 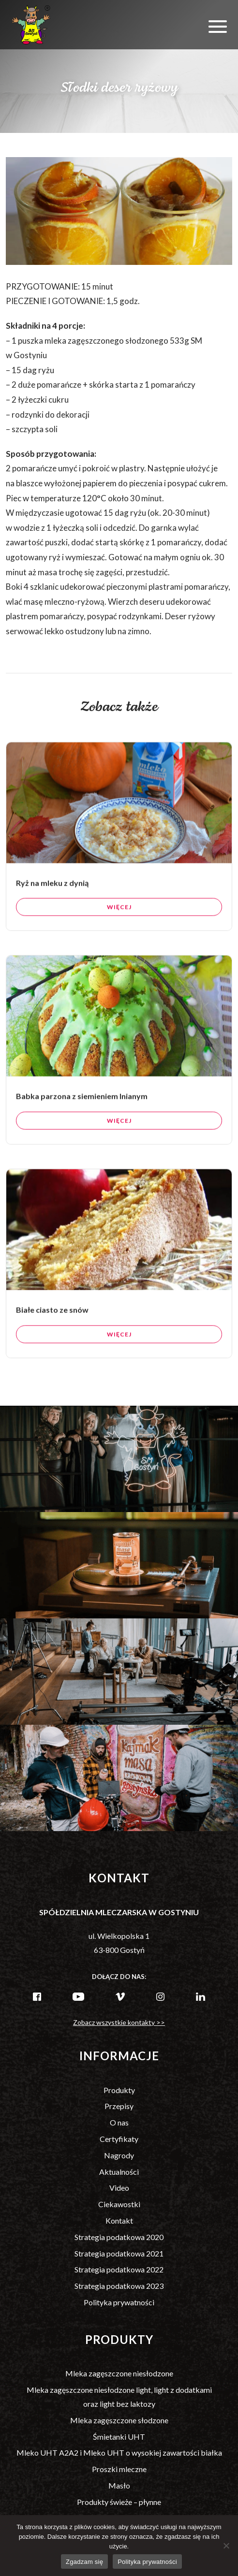 I want to click on Certyfikaty, so click(x=119, y=2138).